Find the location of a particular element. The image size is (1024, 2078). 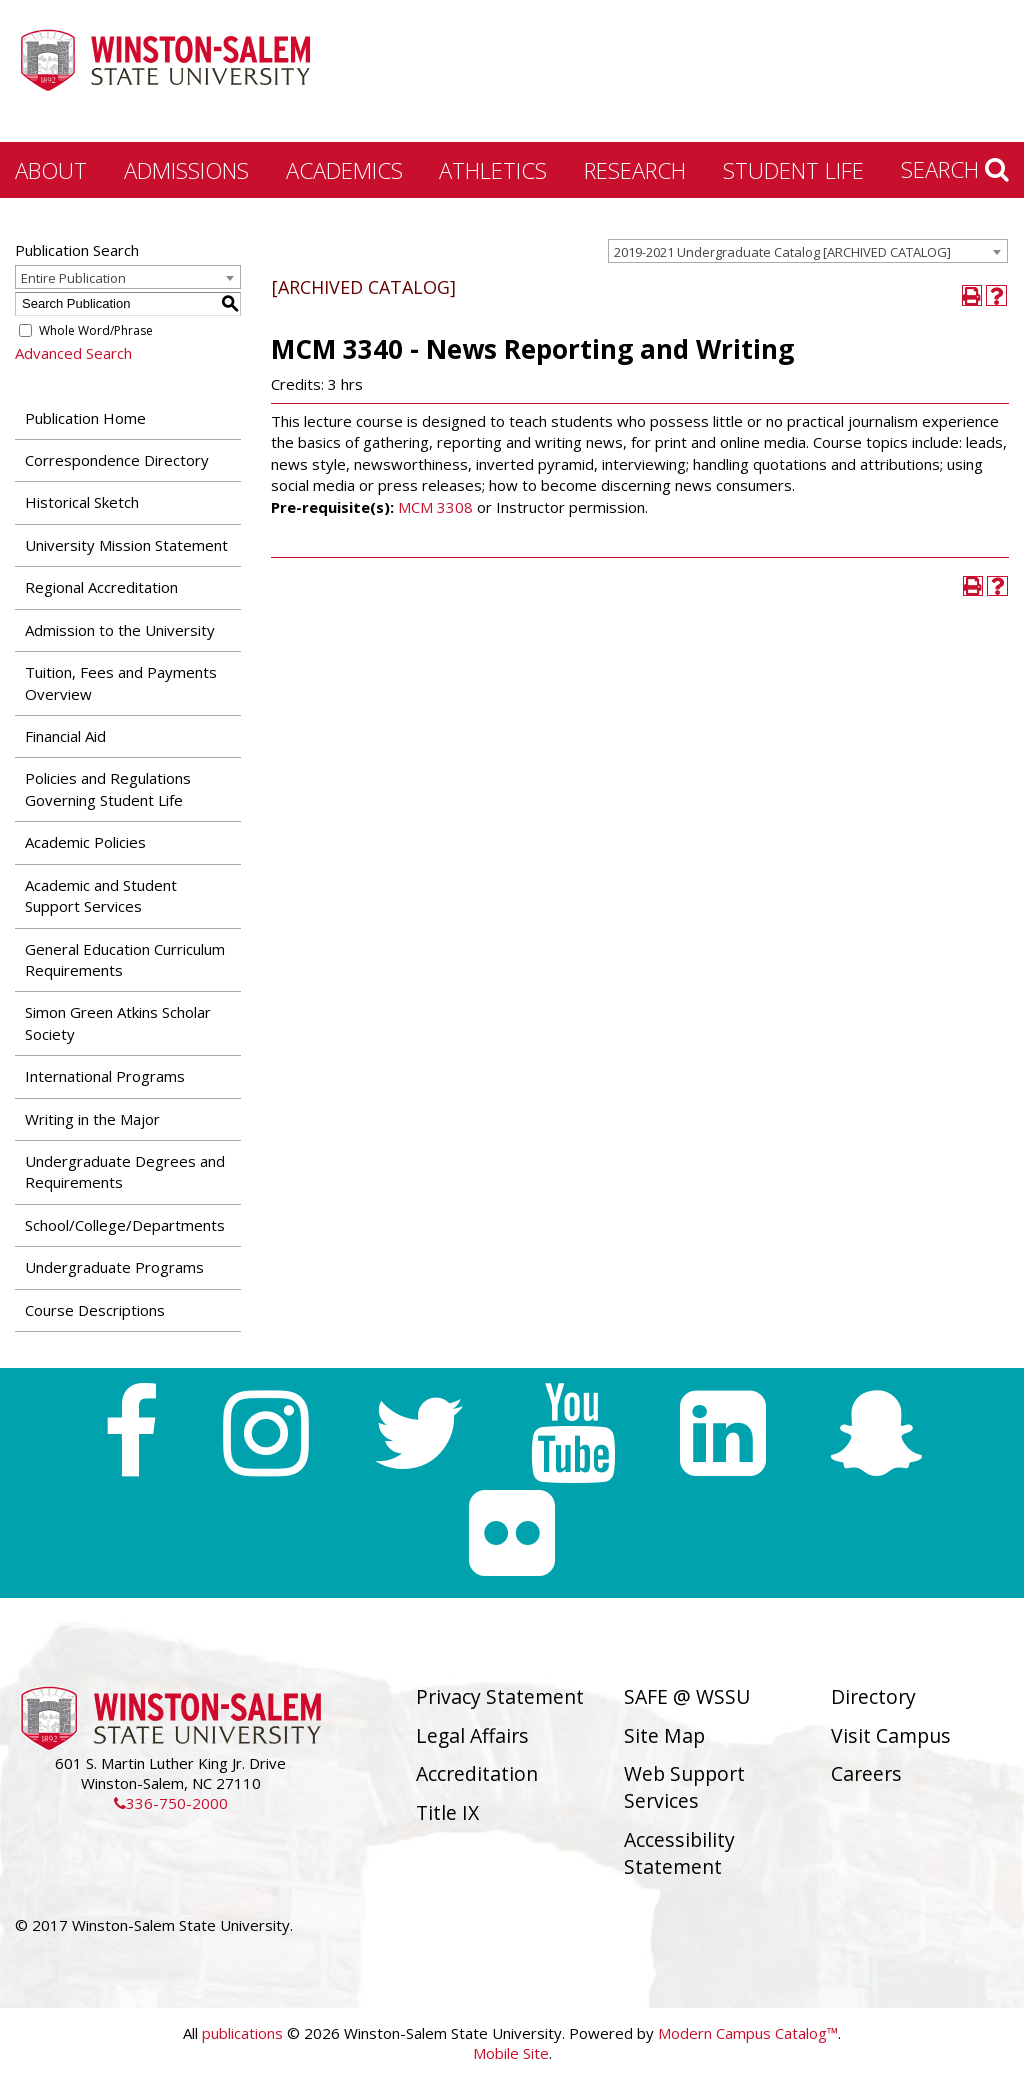

Admission to the University is located at coordinates (120, 630).